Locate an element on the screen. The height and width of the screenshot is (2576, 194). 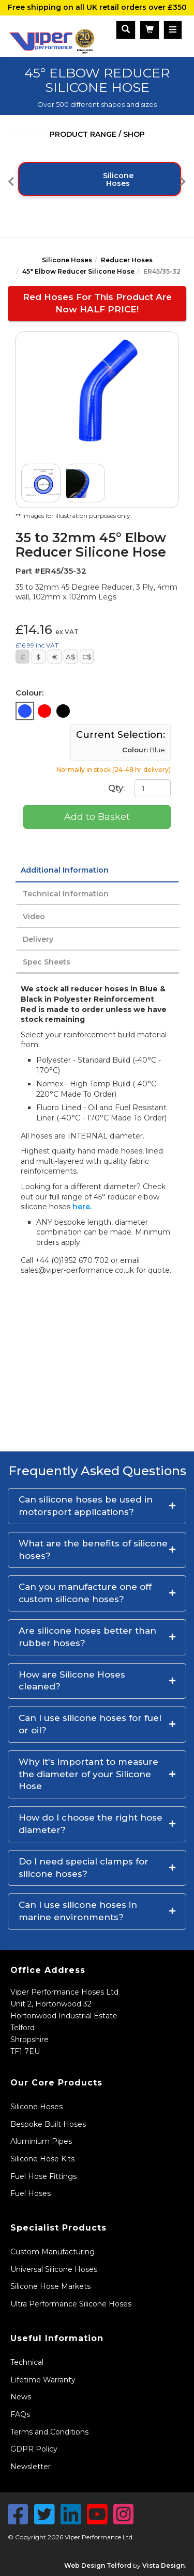
GDPR Policy is located at coordinates (33, 2449).